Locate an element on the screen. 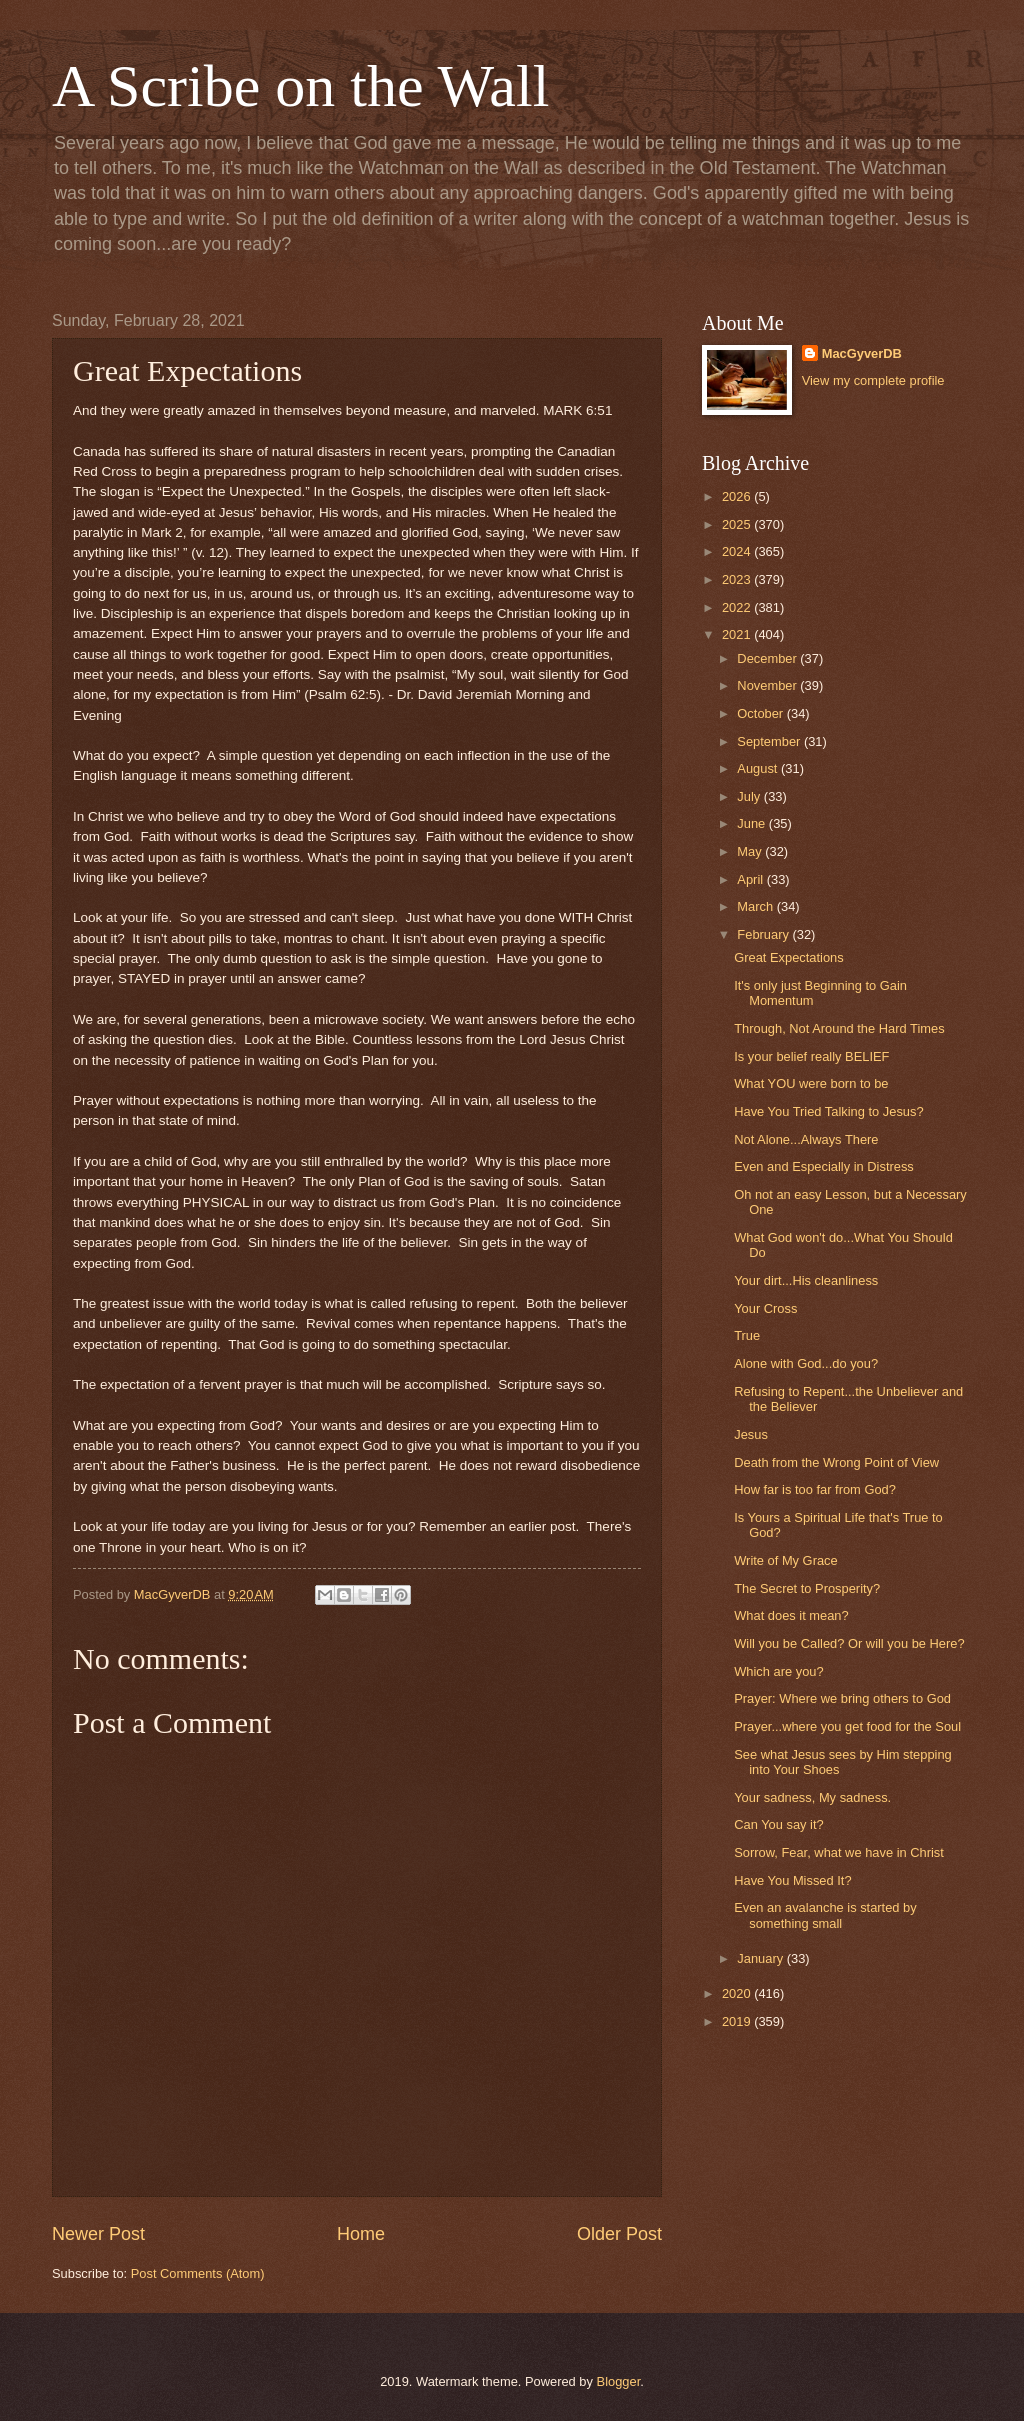 The image size is (1024, 2421). Through, Not Around the Hard Times is located at coordinates (839, 1028).